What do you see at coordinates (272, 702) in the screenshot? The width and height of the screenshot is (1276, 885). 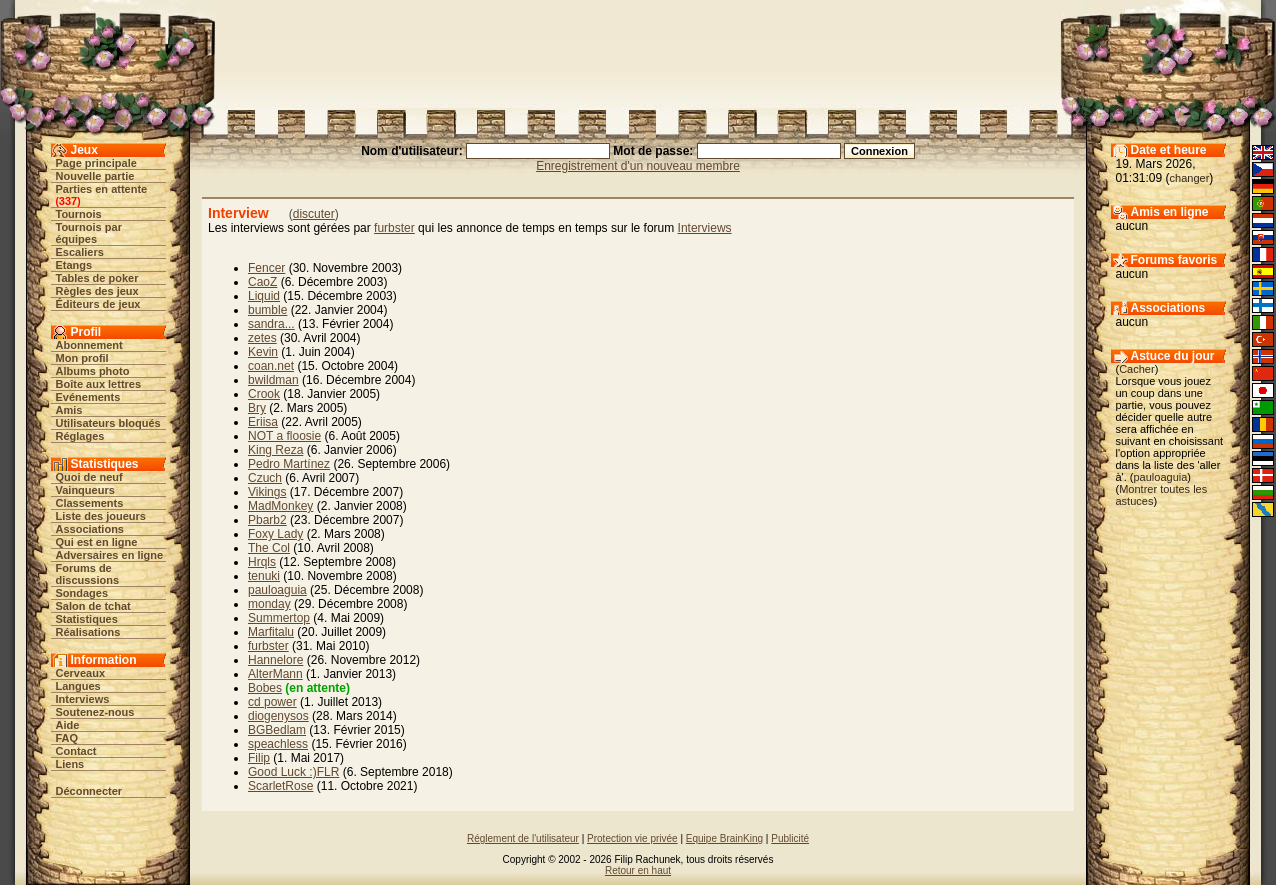 I see `cd power` at bounding box center [272, 702].